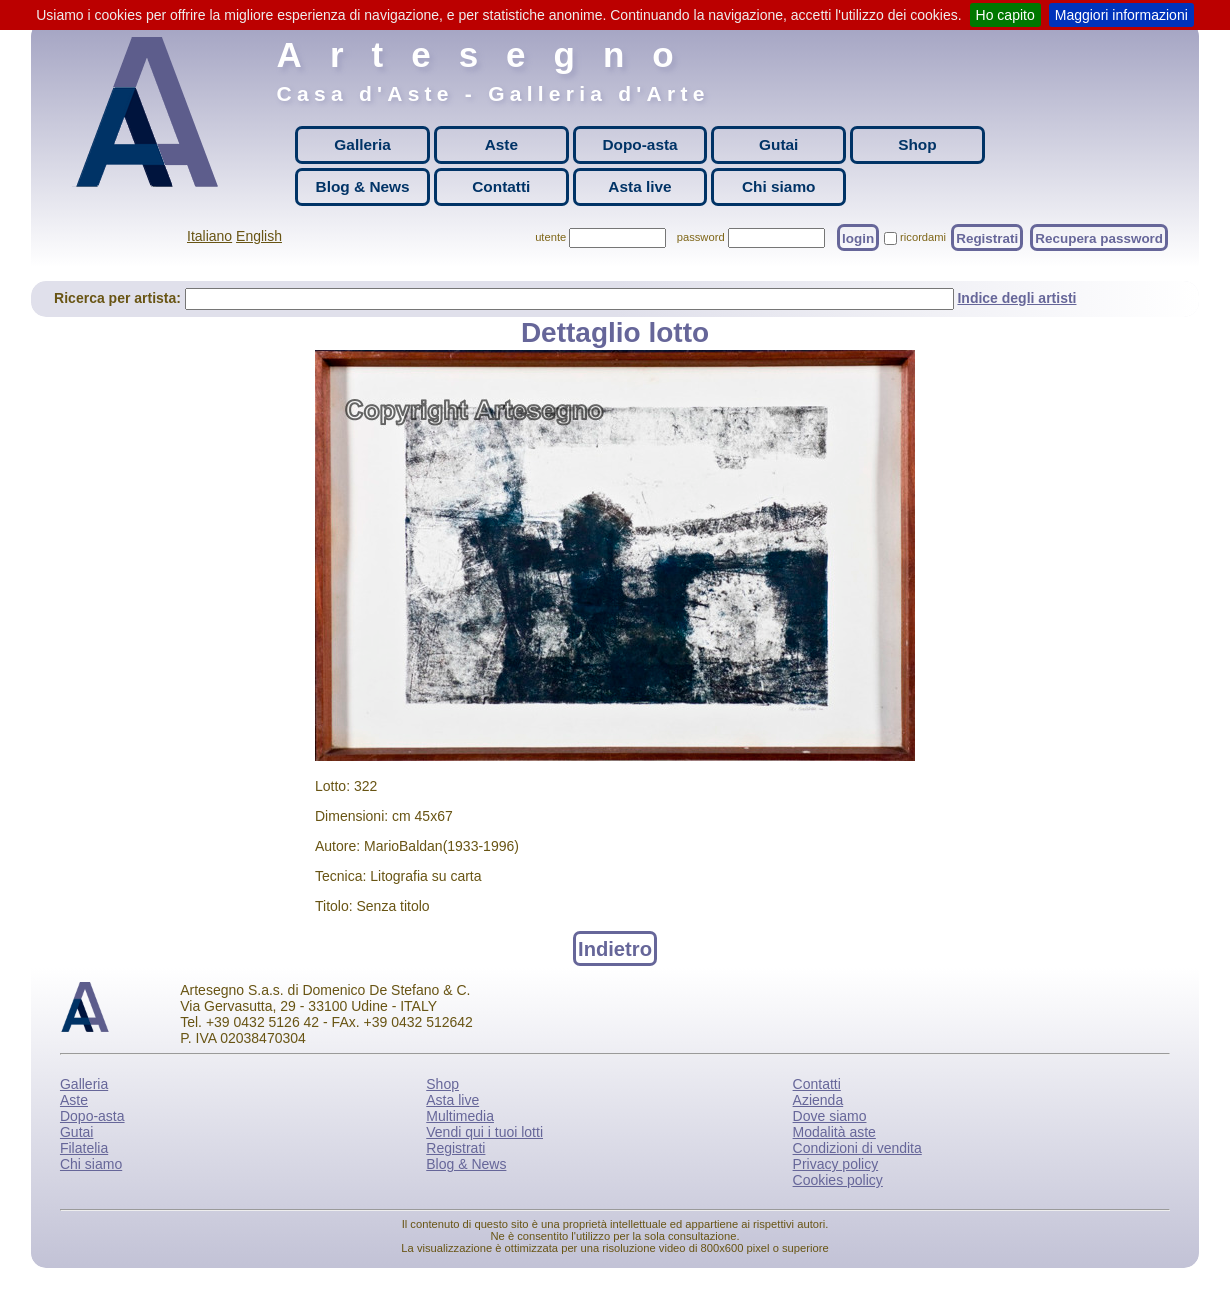 The height and width of the screenshot is (1289, 1230). What do you see at coordinates (484, 1132) in the screenshot?
I see `Vendi qui i tuoi lotti` at bounding box center [484, 1132].